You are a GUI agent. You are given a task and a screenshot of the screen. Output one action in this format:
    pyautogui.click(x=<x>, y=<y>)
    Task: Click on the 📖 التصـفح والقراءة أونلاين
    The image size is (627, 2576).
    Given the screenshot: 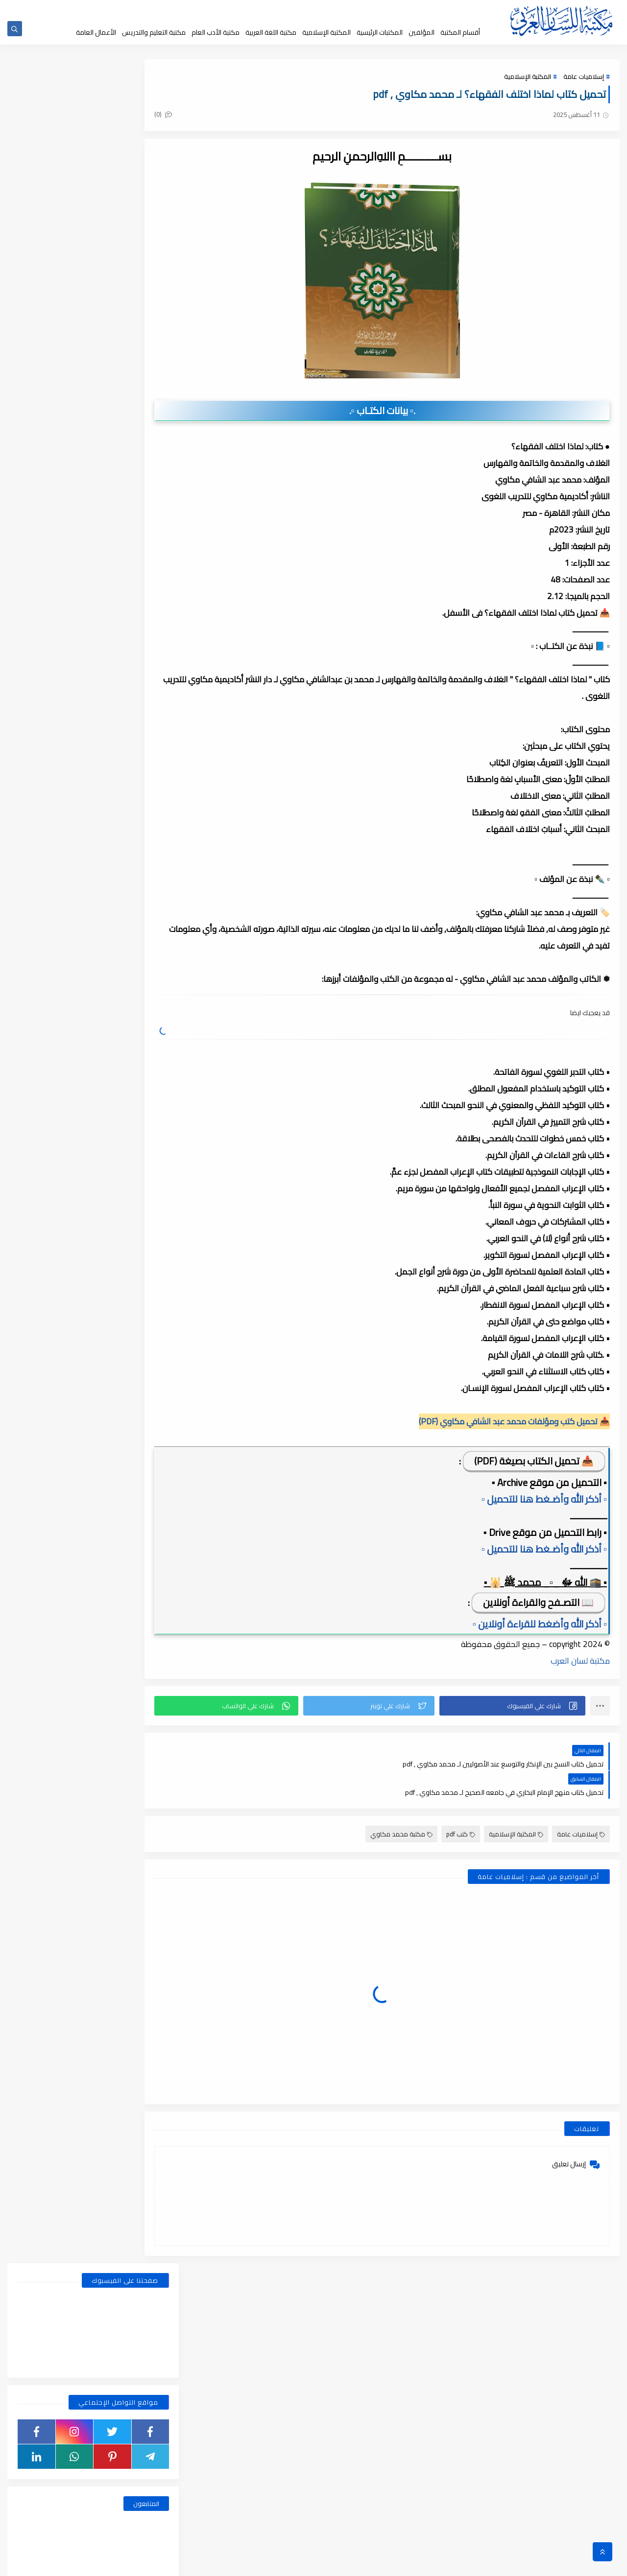 What is the action you would take?
    pyautogui.click(x=538, y=1603)
    